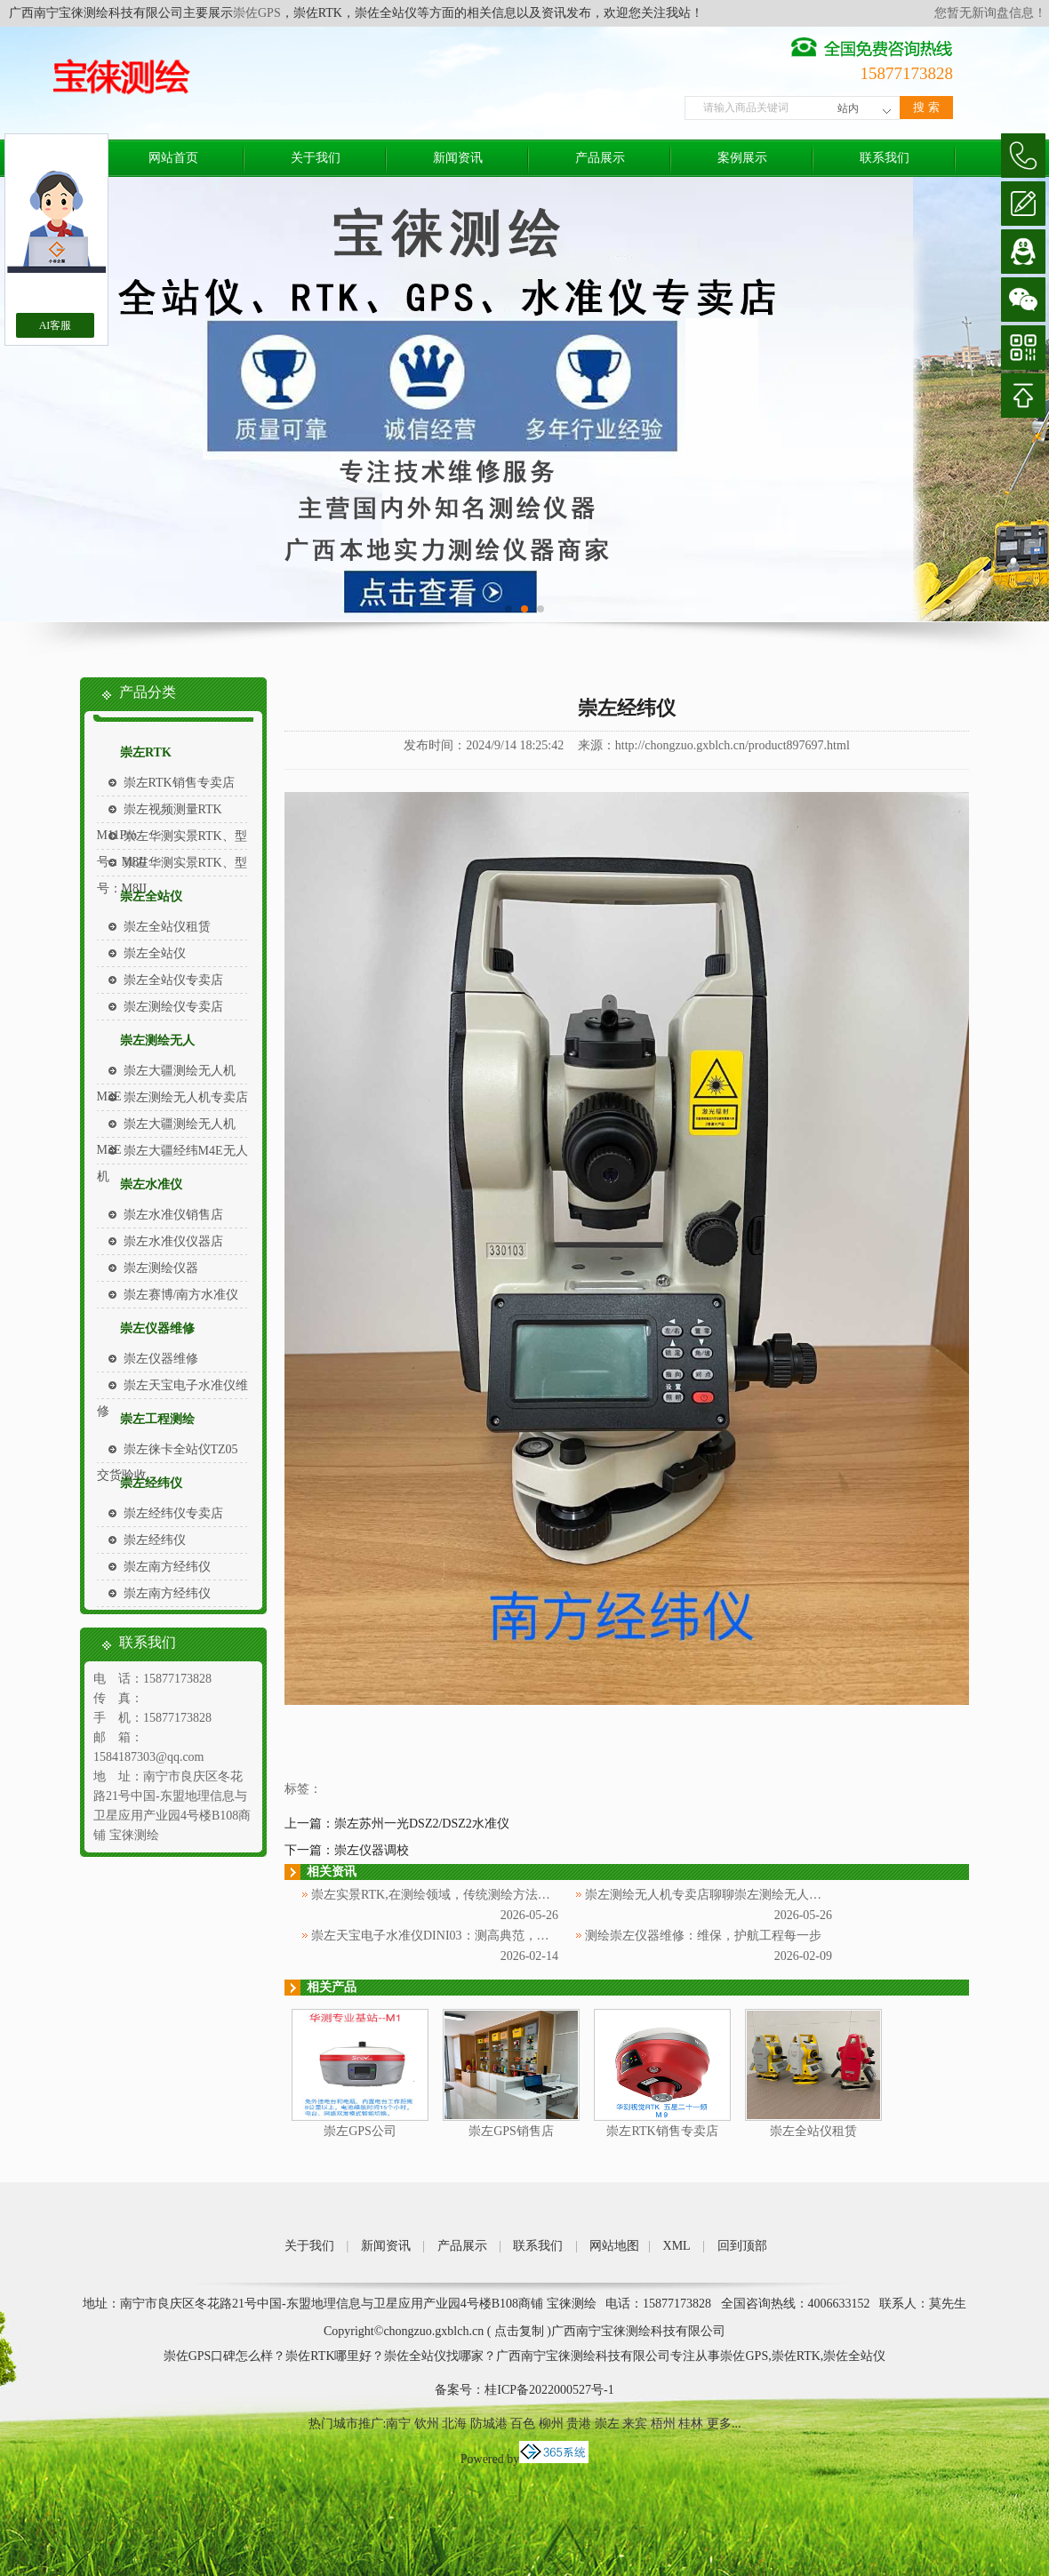 This screenshot has width=1049, height=2576. I want to click on 案例展示, so click(742, 157).